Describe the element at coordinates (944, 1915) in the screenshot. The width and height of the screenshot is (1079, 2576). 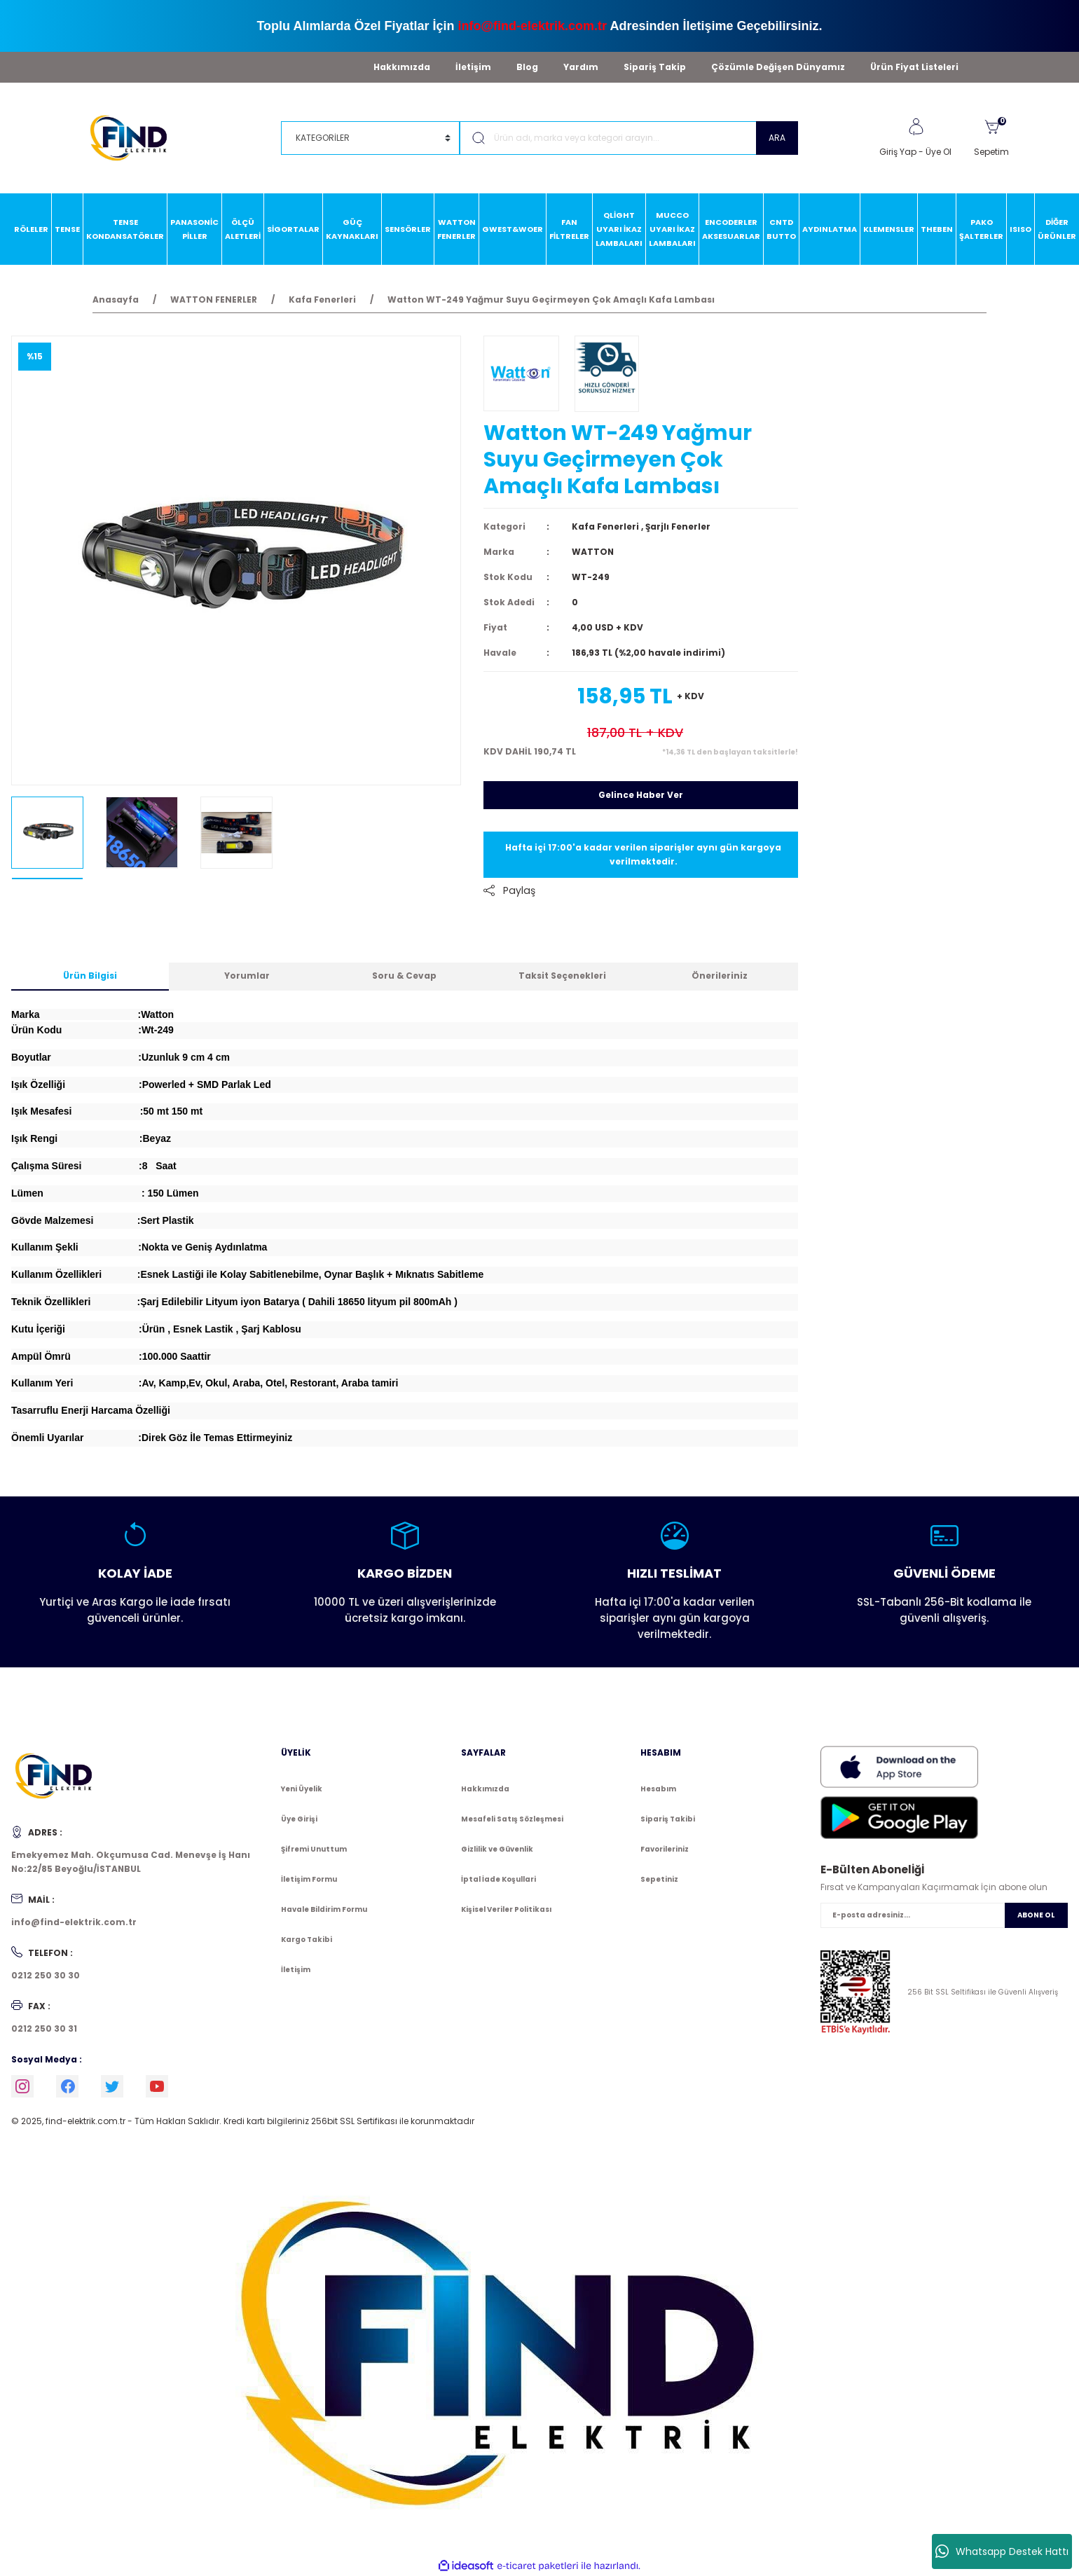
I see `[Newsletter Email]` at that location.